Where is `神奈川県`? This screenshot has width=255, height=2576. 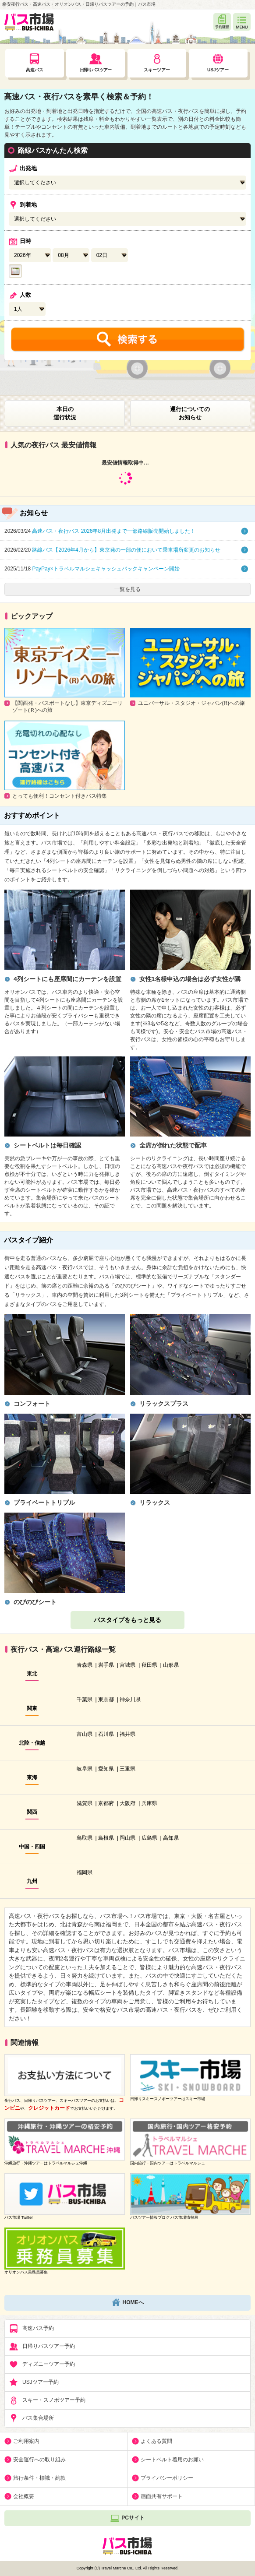
神奈川県 is located at coordinates (130, 1699).